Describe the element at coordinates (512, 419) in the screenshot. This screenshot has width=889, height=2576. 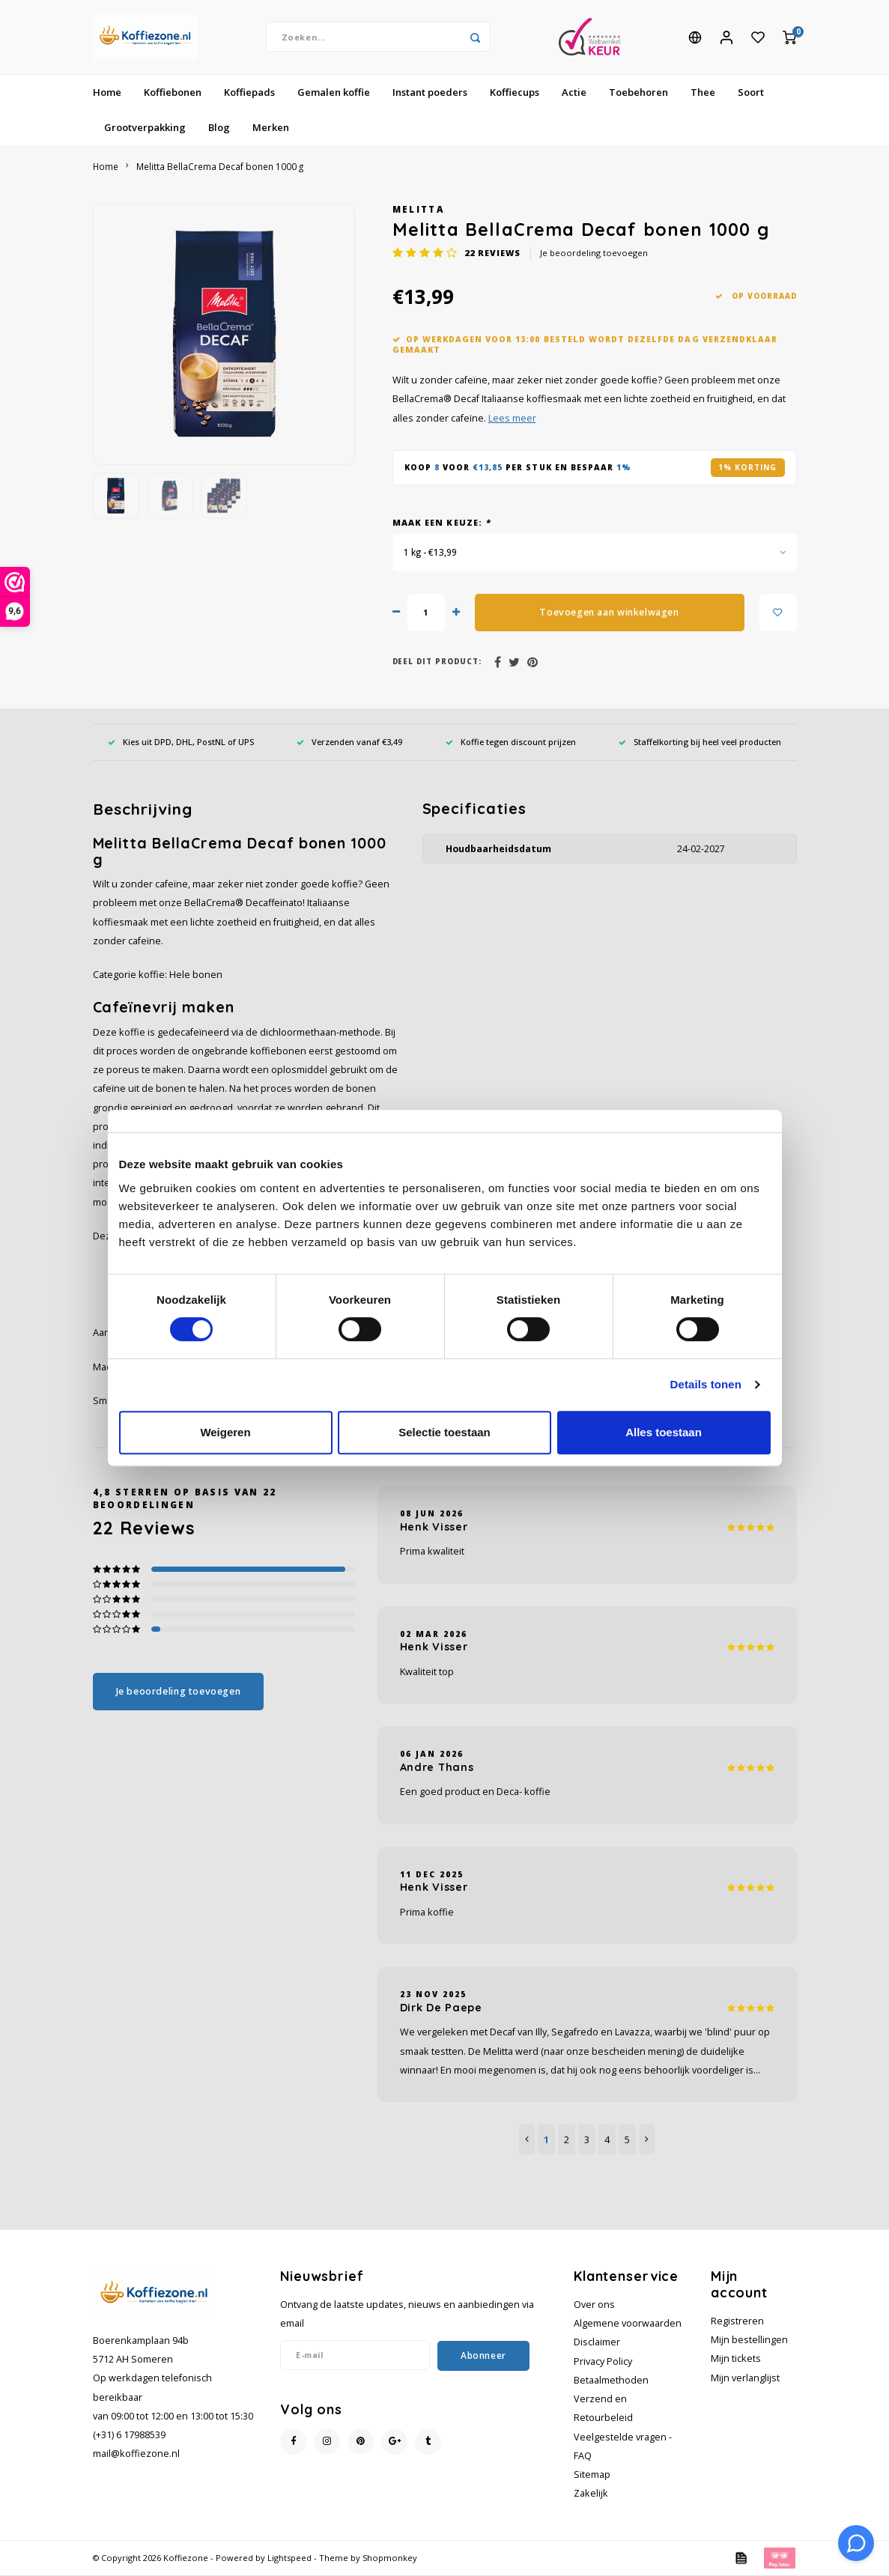
I see `Lees meer` at that location.